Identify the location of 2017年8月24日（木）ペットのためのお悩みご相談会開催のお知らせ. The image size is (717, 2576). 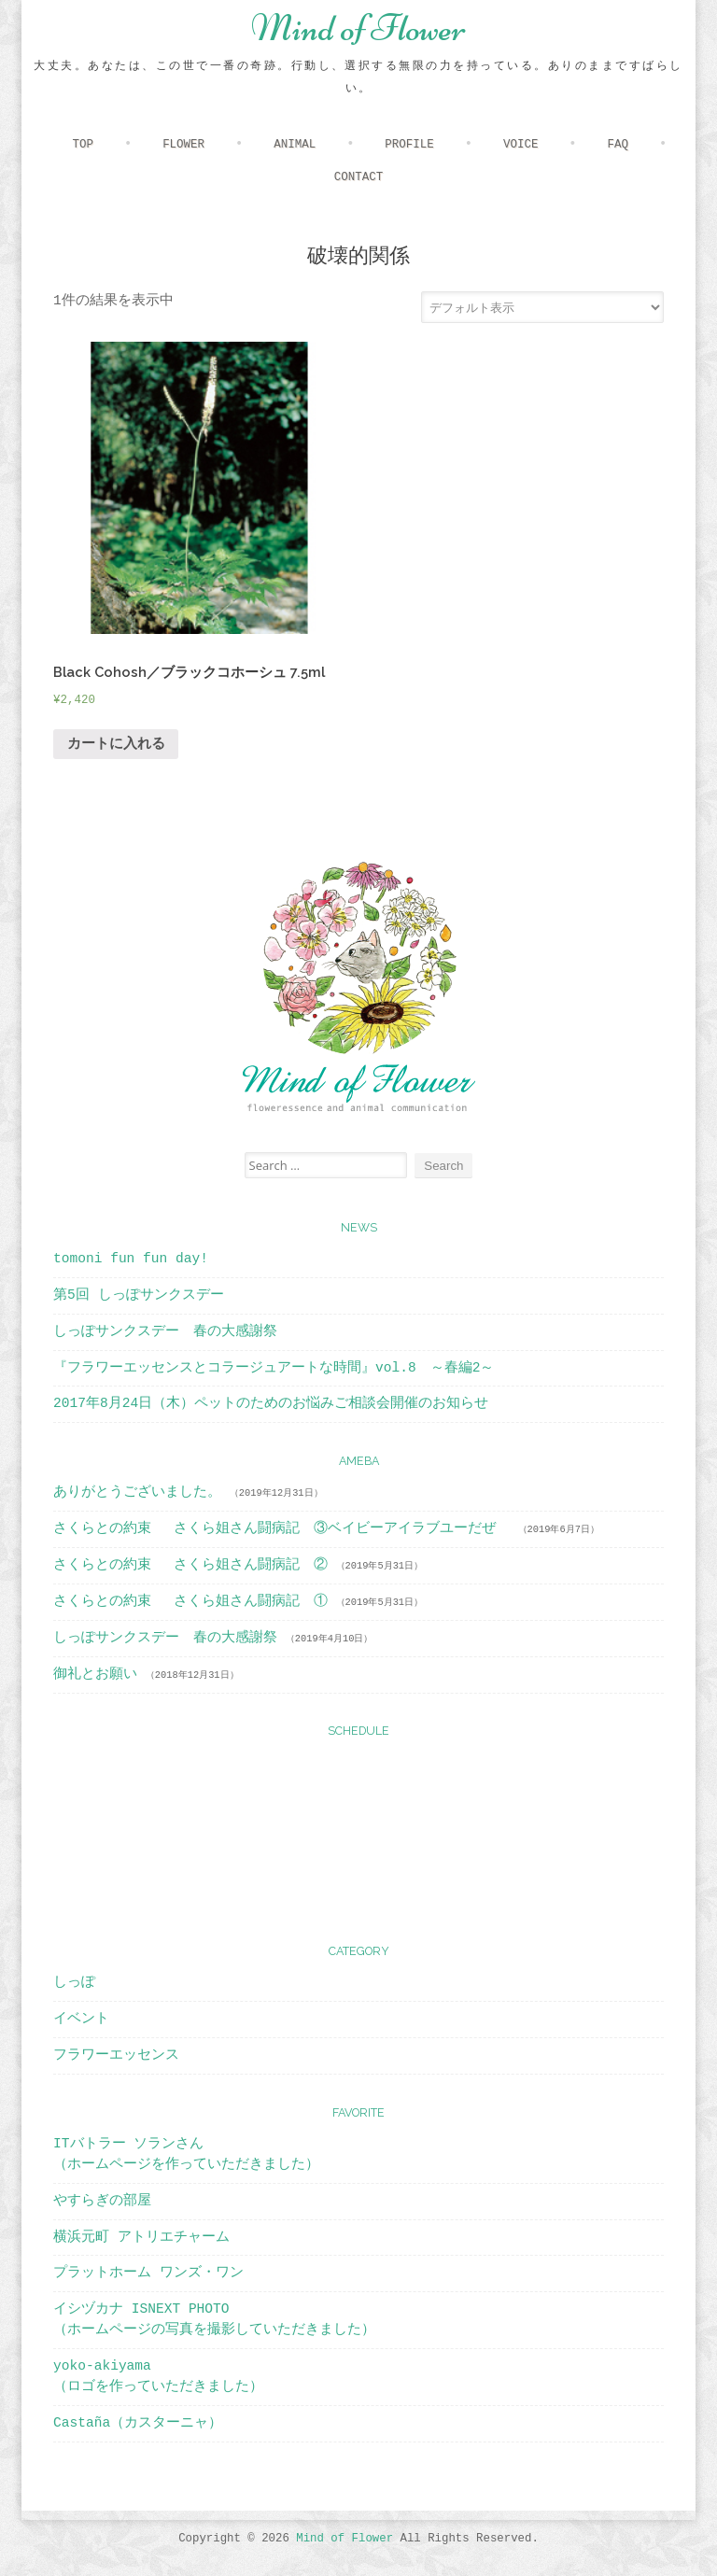
(270, 1403).